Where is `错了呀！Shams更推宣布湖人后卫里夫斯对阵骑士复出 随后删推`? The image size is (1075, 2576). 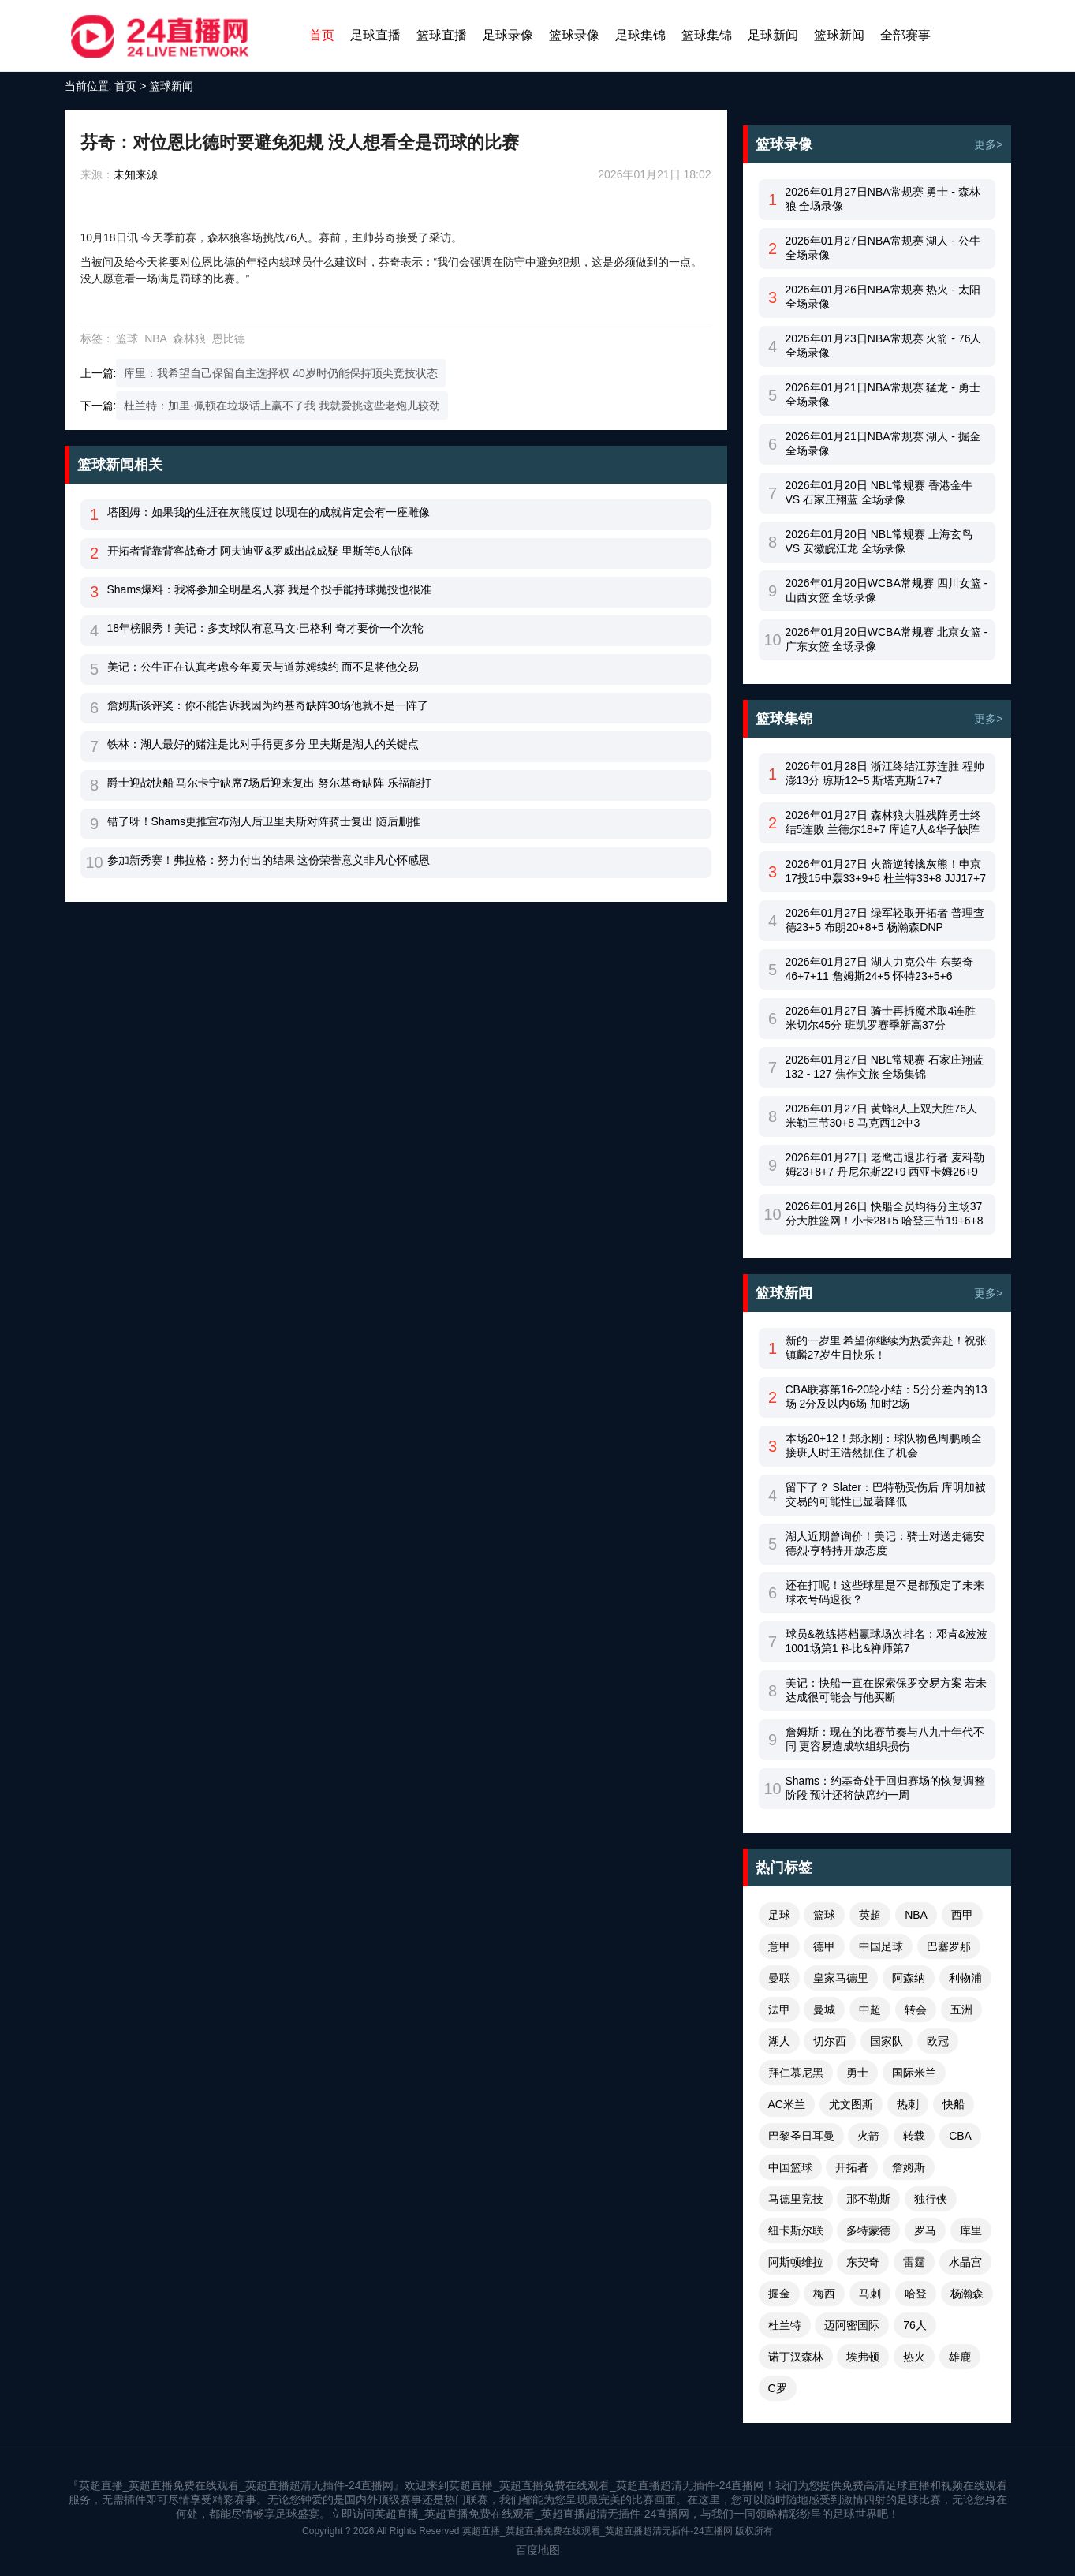
错了呀！Shams更推宣布湖人后卫里夫斯对阵骑士复出 随后删推 is located at coordinates (263, 821).